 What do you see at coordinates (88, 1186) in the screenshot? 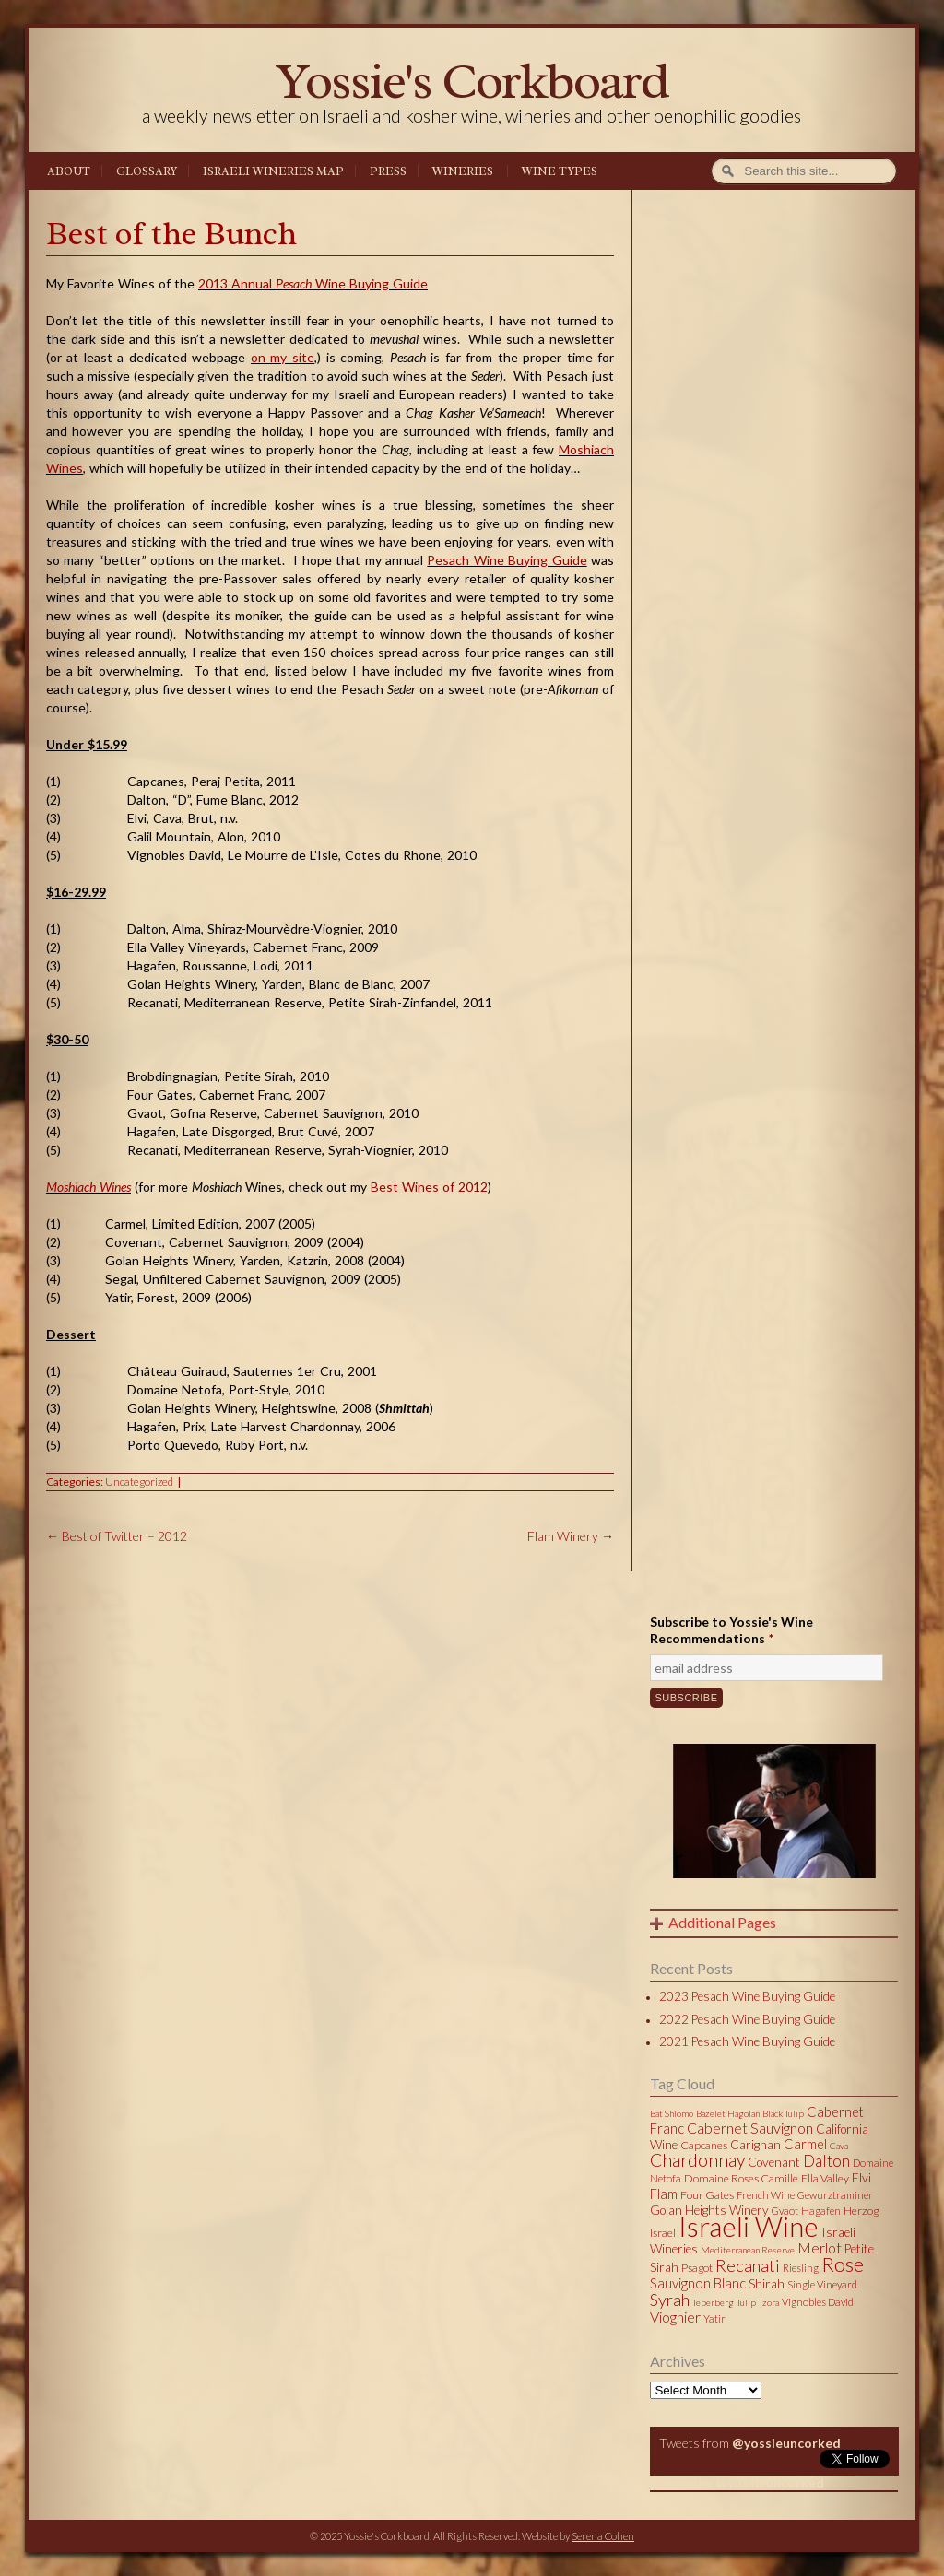
I see `Moshiach Wines` at bounding box center [88, 1186].